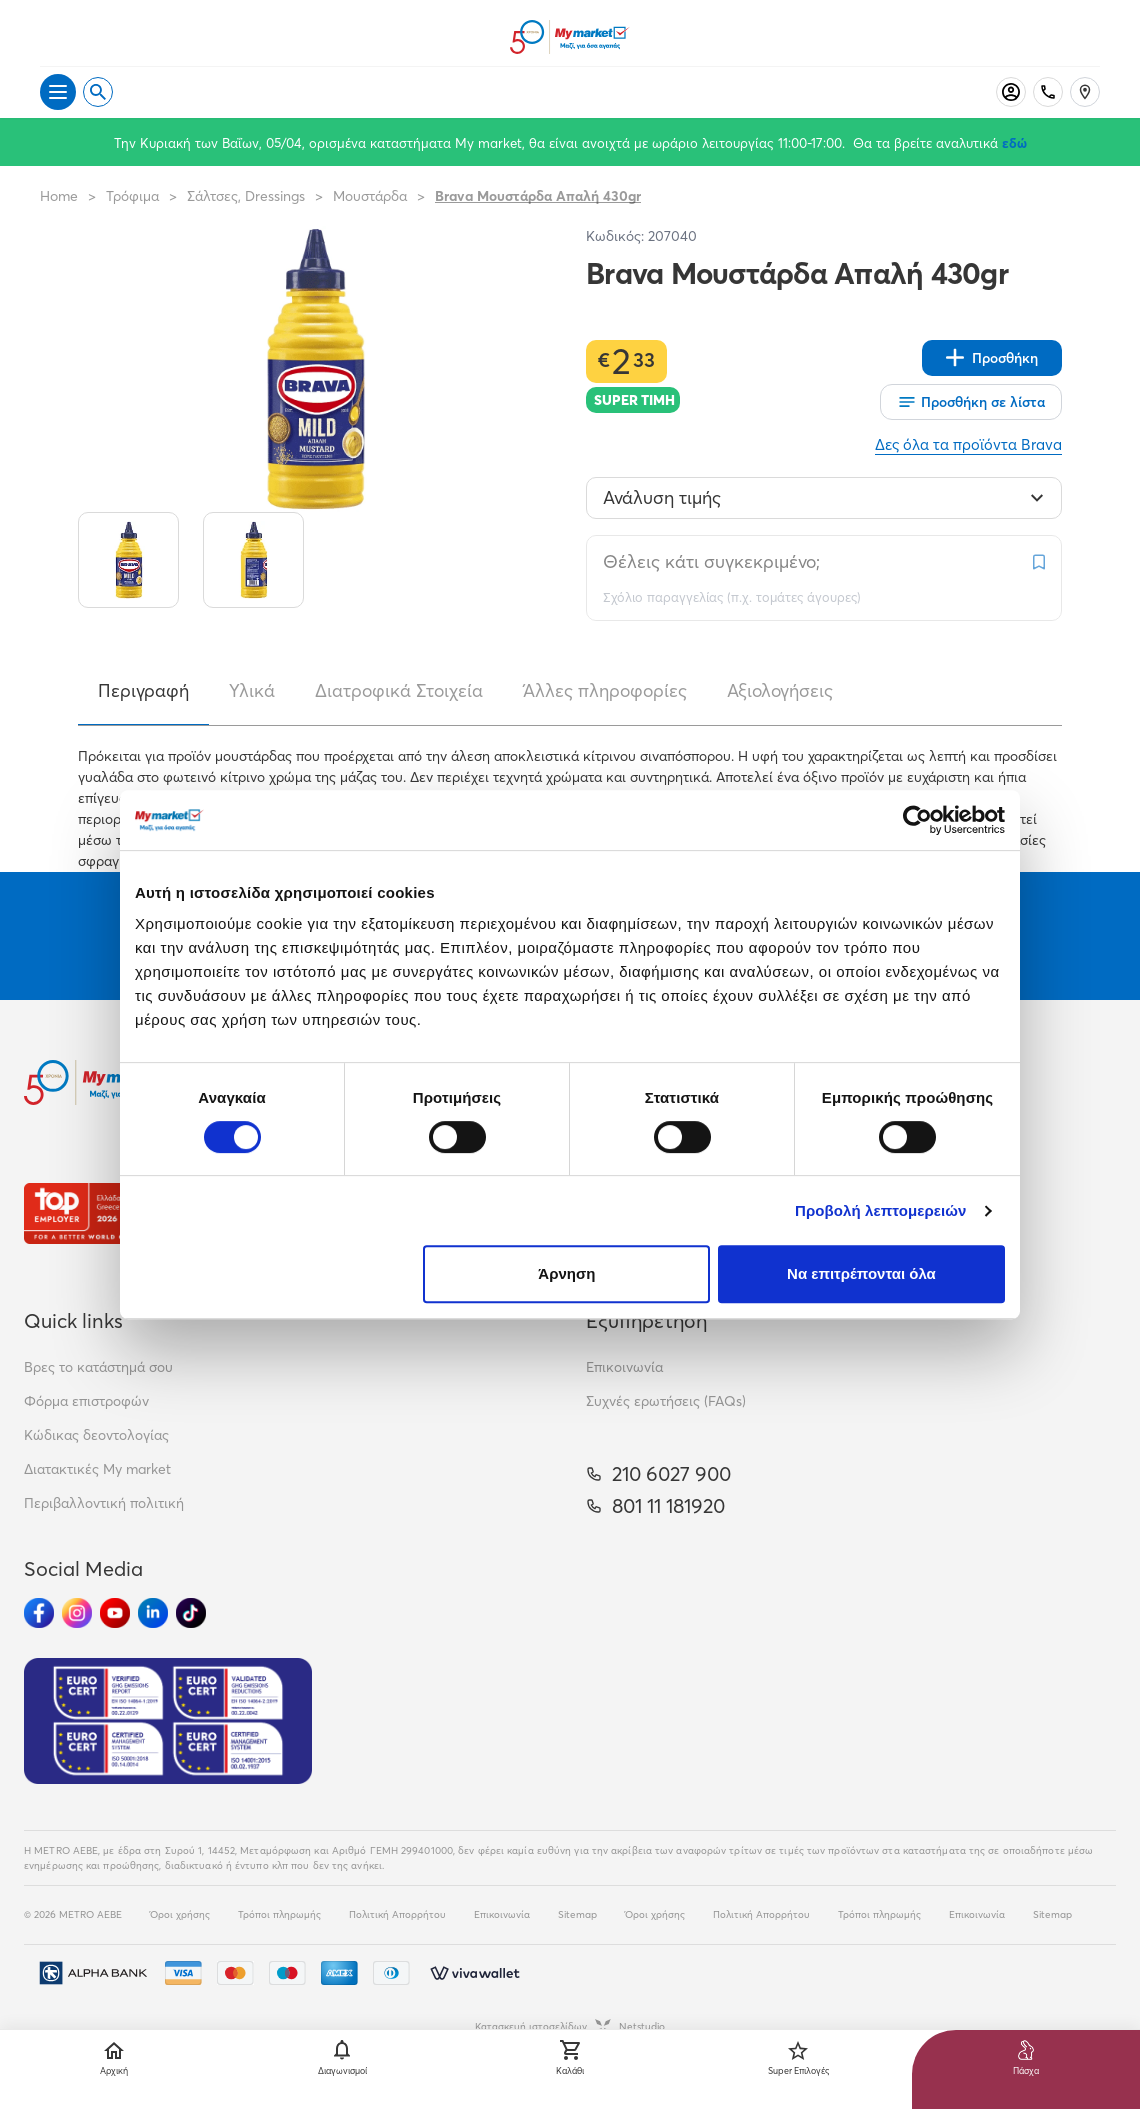  I want to click on [Σύνδεση], so click(1011, 92).